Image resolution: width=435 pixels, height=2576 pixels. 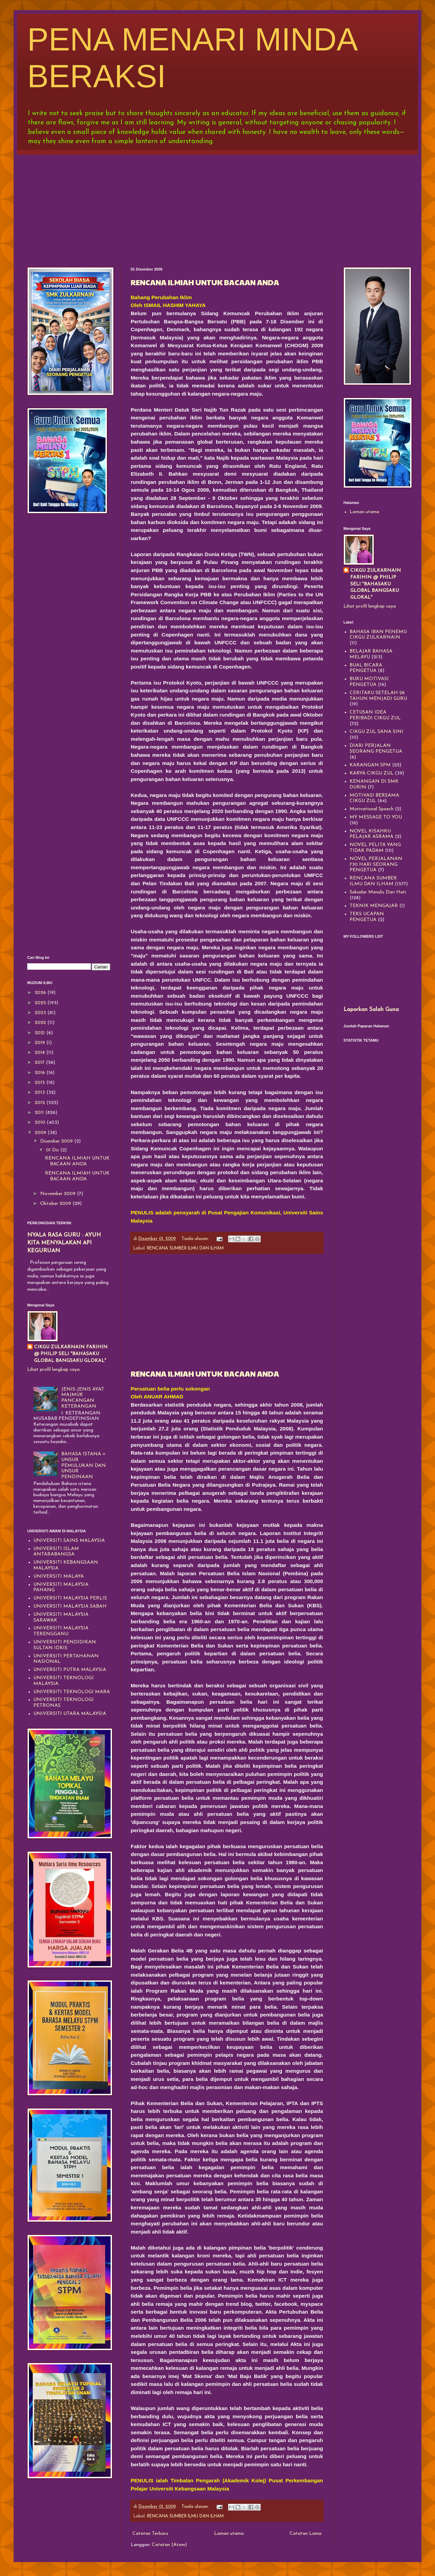 What do you see at coordinates (53, 1150) in the screenshot?
I see `01 Dis` at bounding box center [53, 1150].